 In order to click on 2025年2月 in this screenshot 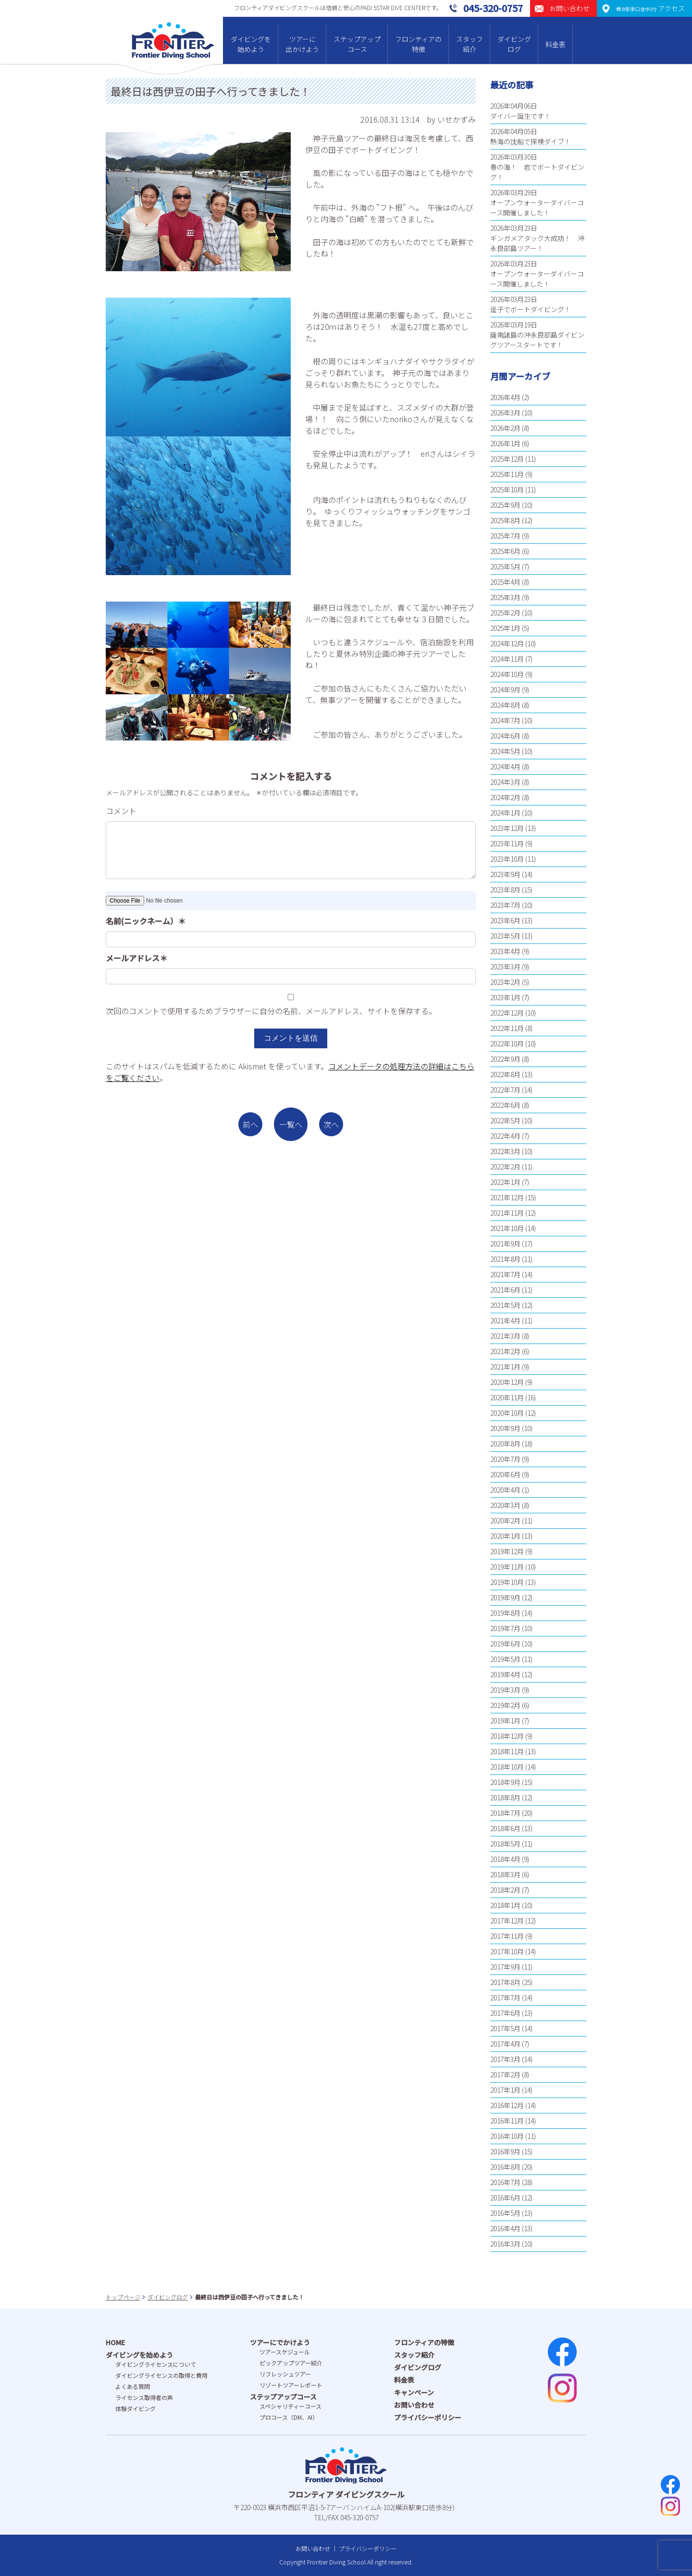, I will do `click(505, 612)`.